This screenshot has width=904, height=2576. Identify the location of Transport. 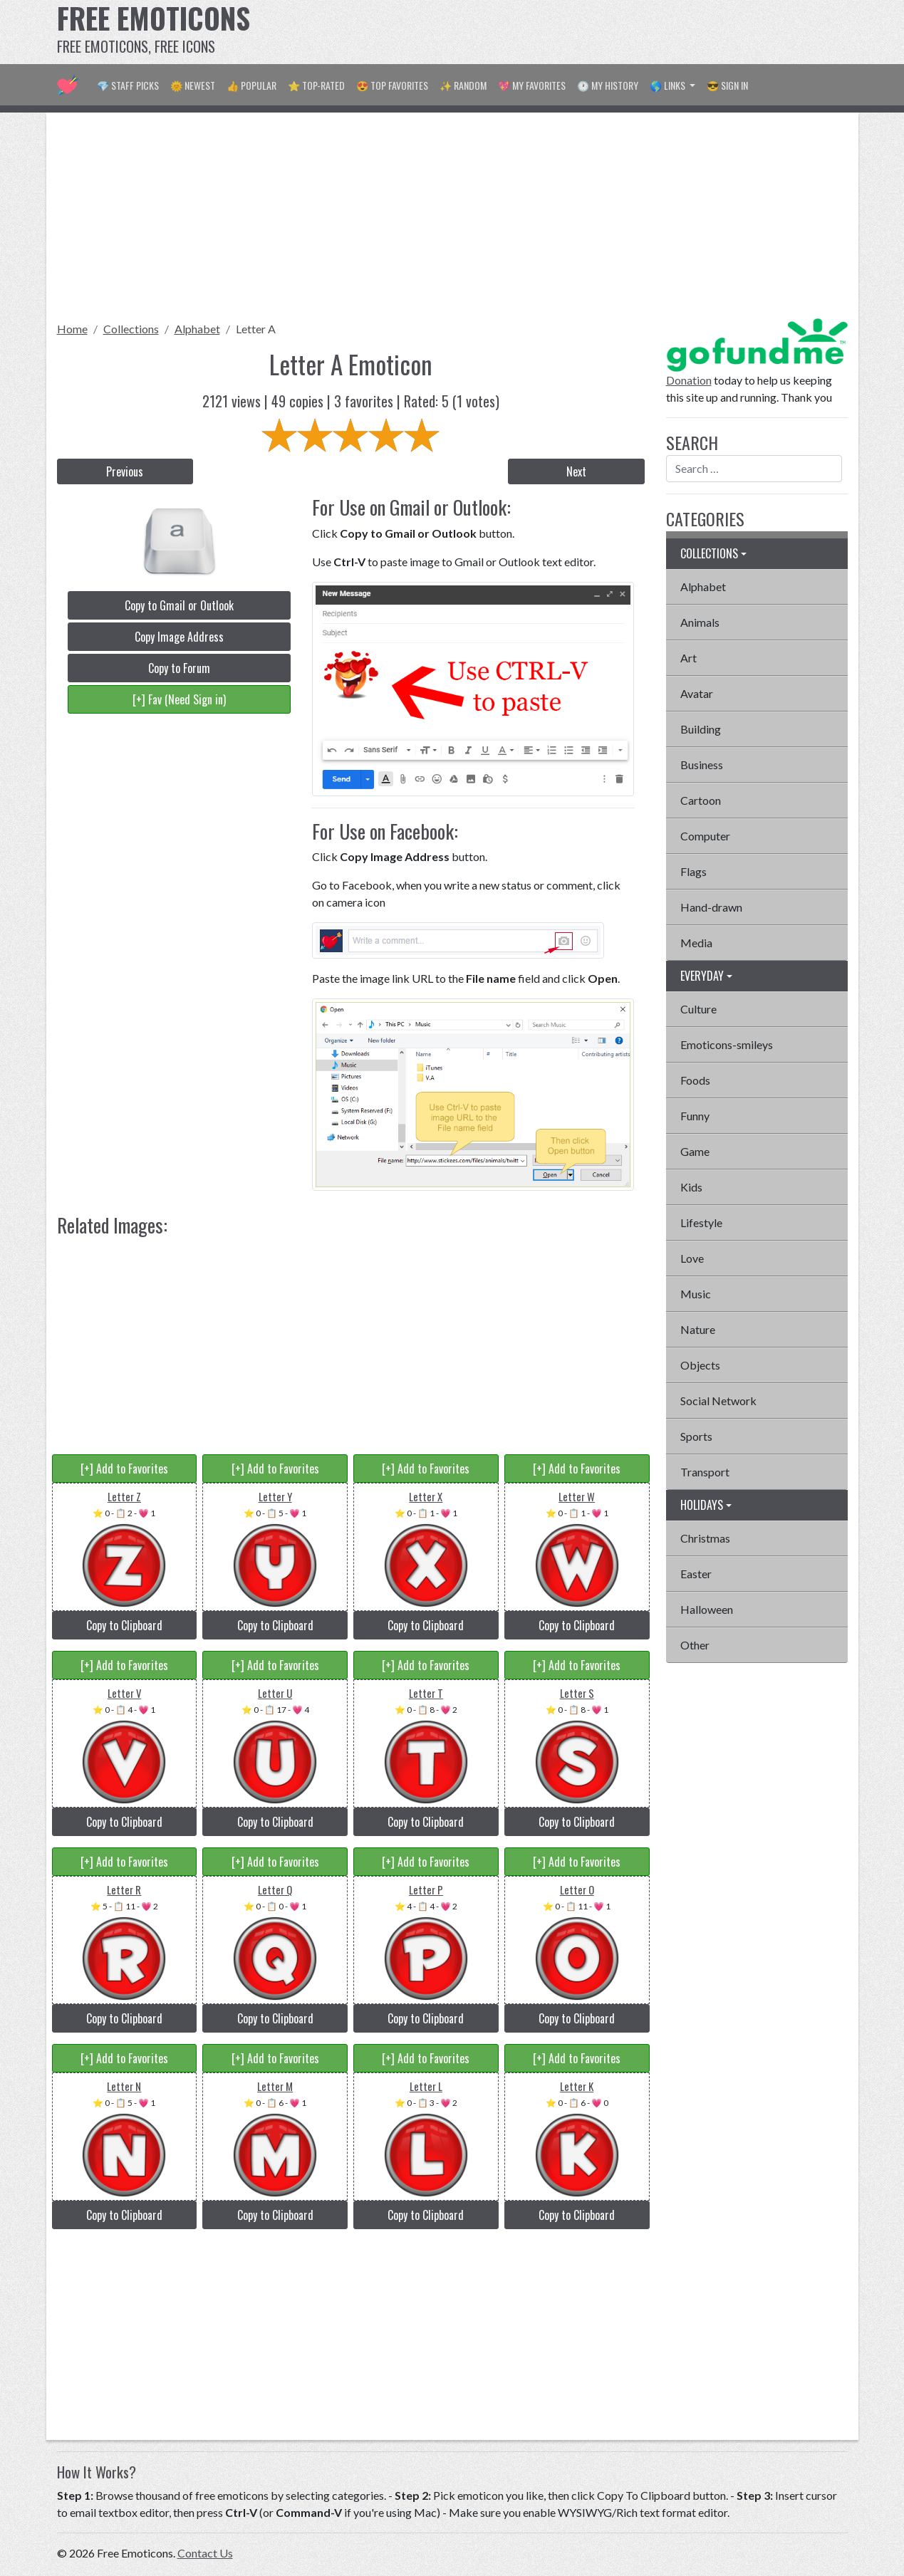
(704, 1472).